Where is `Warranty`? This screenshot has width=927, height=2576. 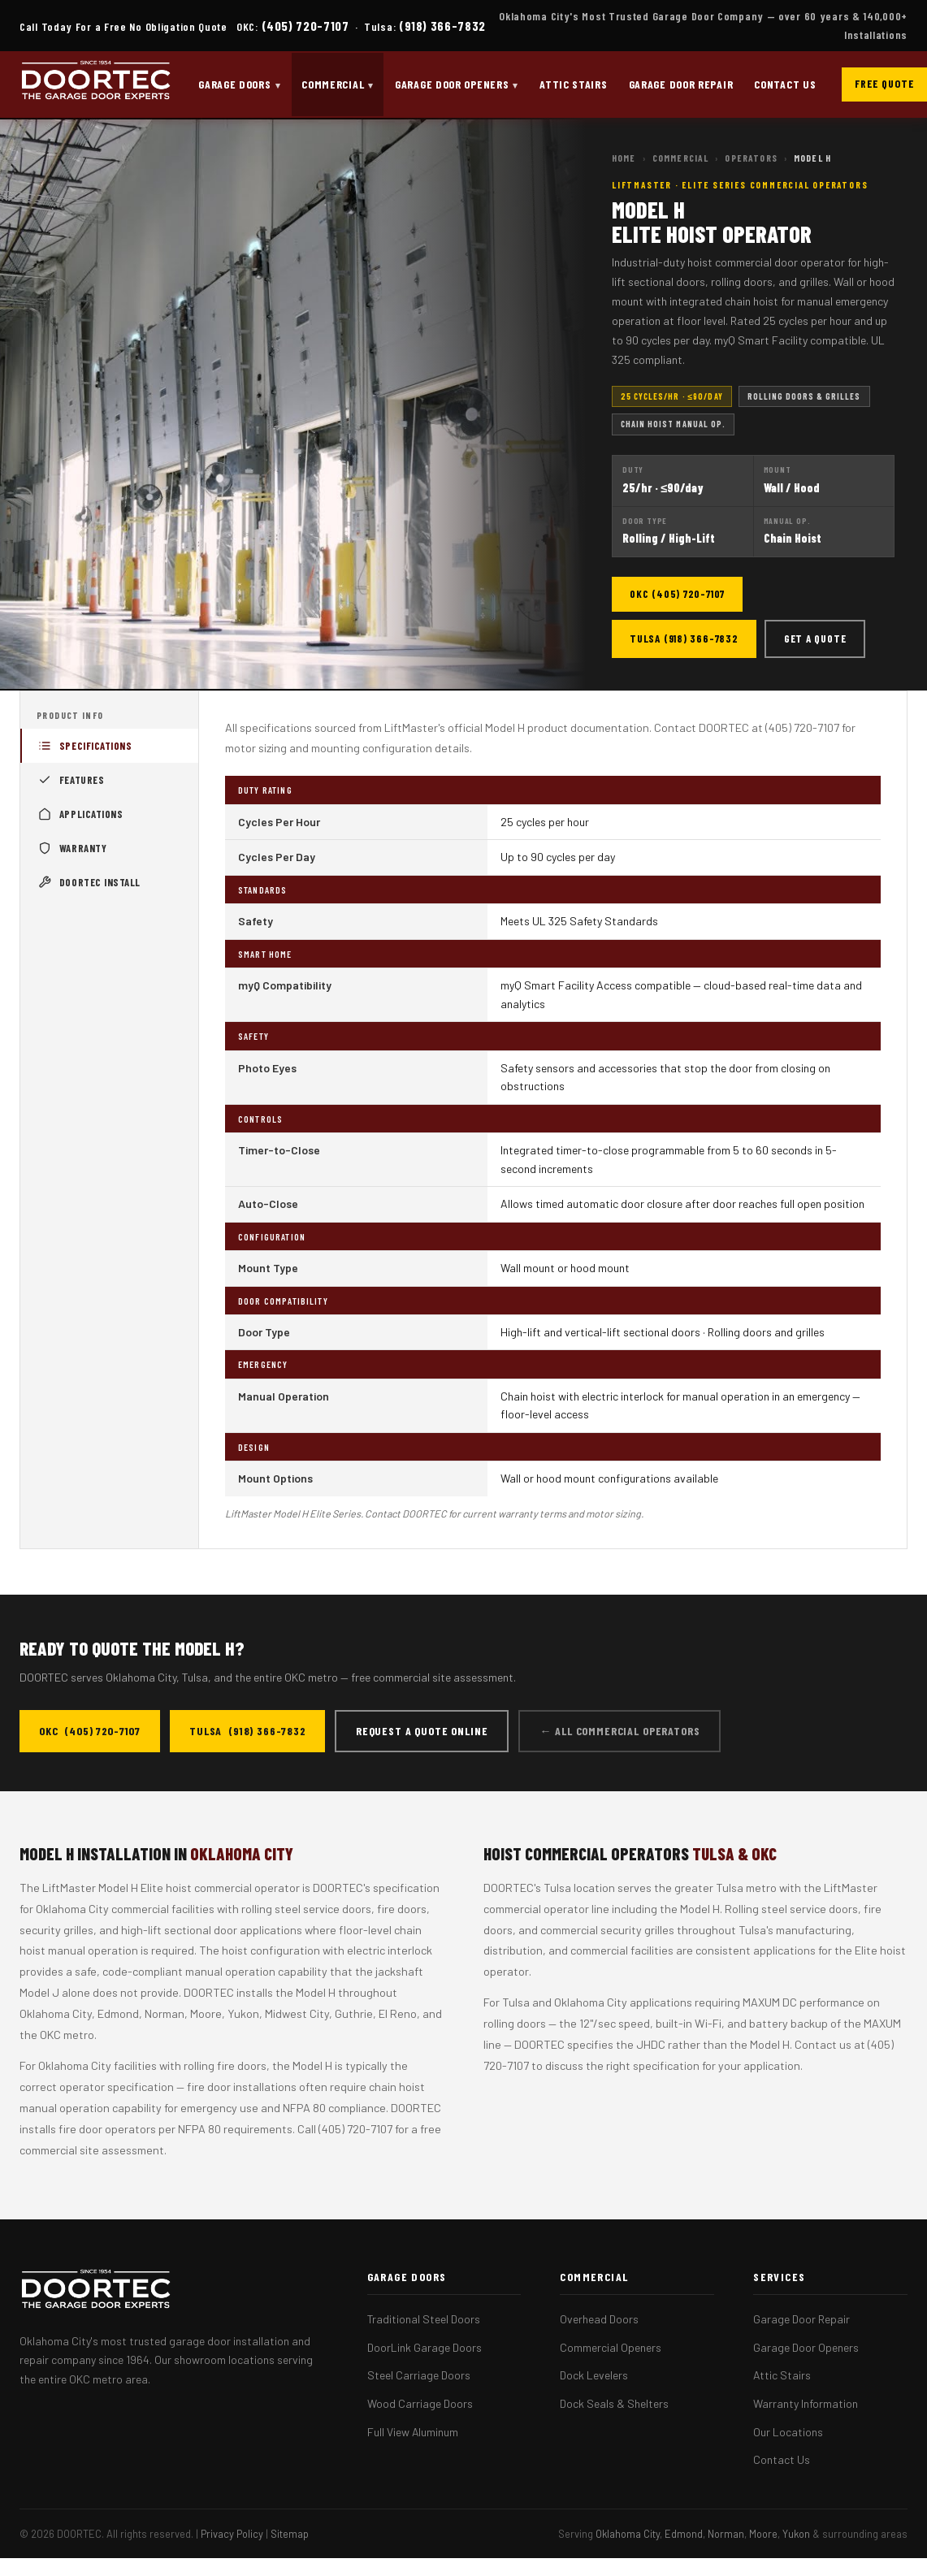 Warranty is located at coordinates (73, 848).